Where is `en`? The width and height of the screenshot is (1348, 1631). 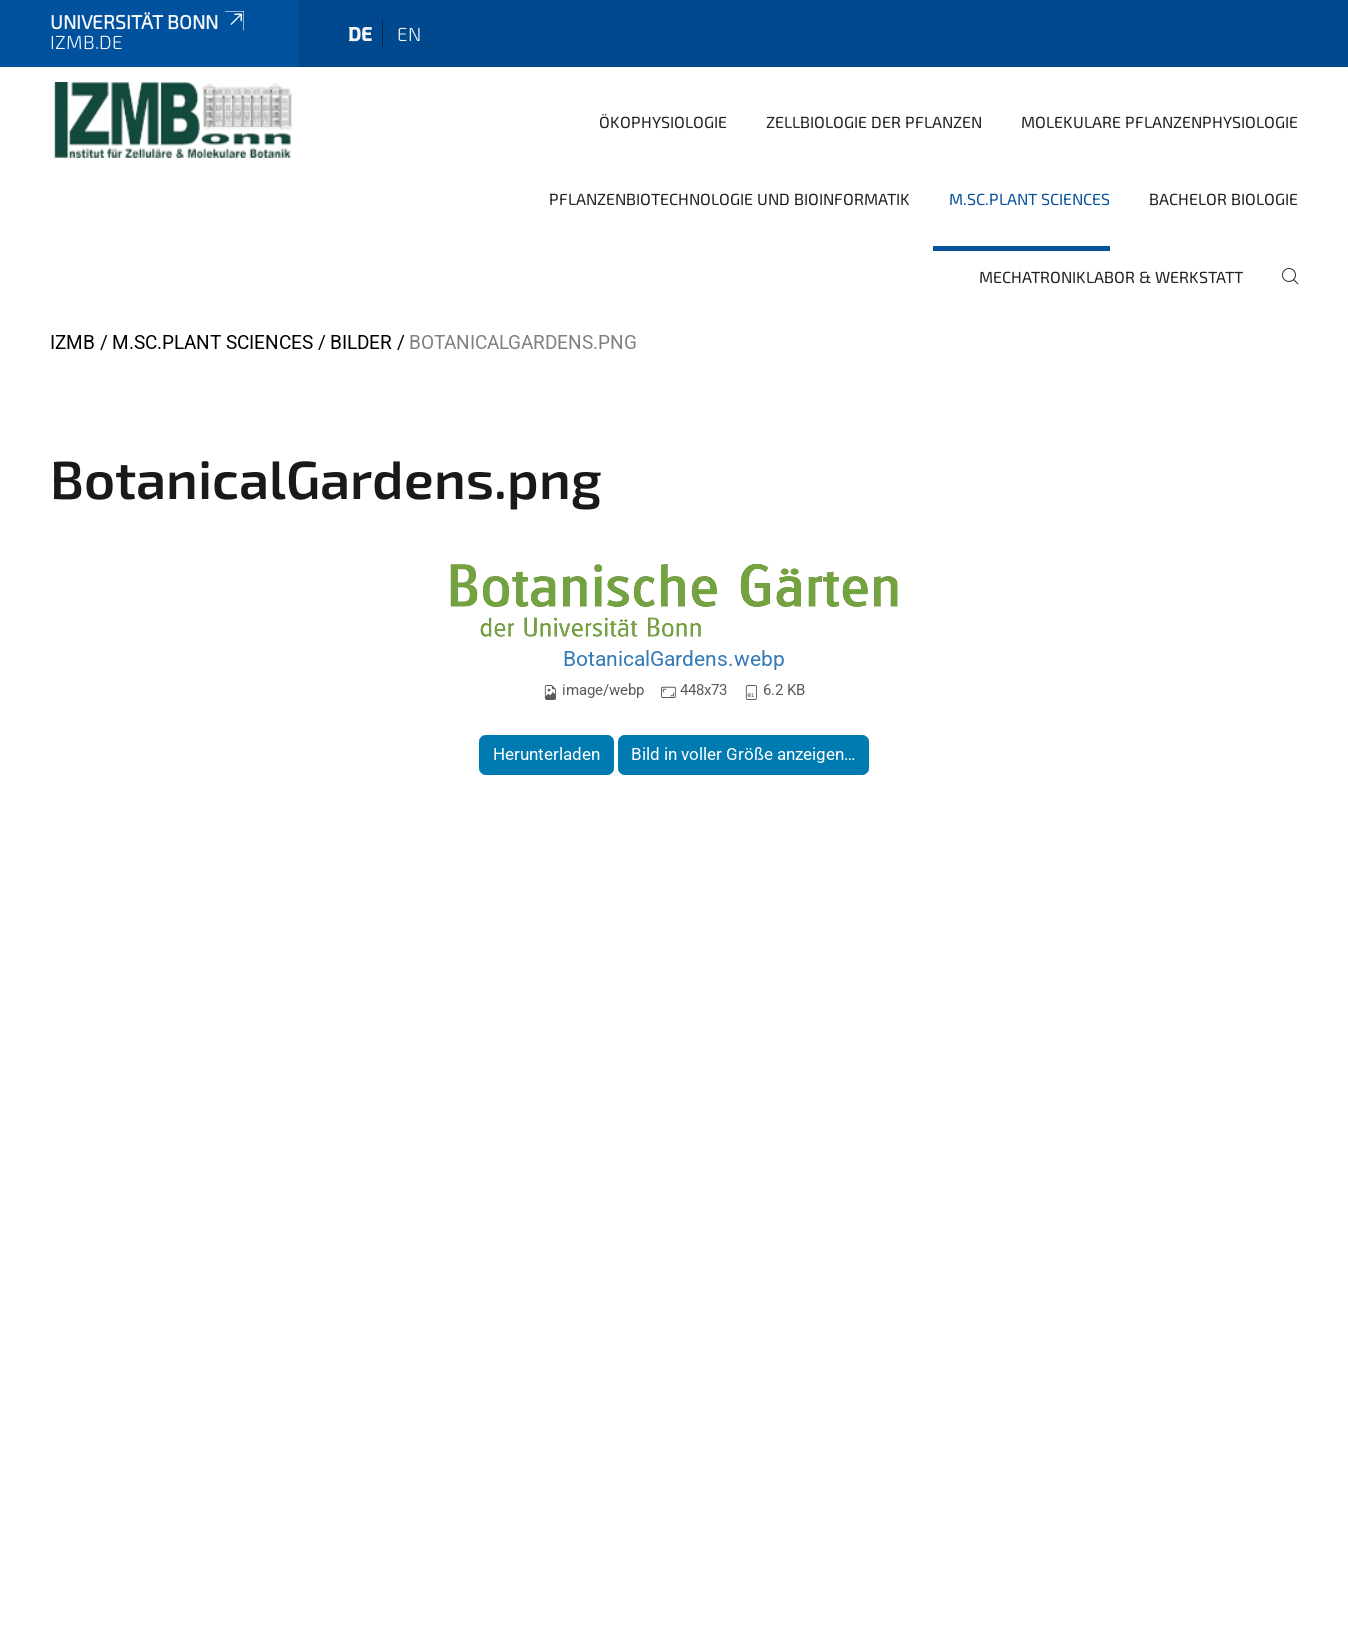 en is located at coordinates (409, 33).